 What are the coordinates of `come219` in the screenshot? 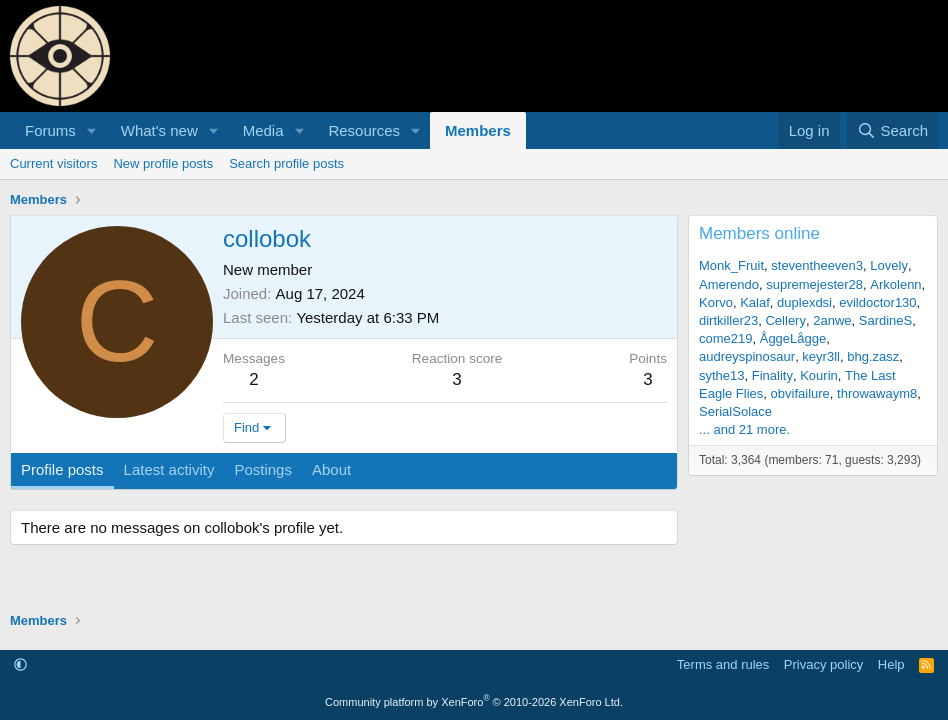 It's located at (725, 338).